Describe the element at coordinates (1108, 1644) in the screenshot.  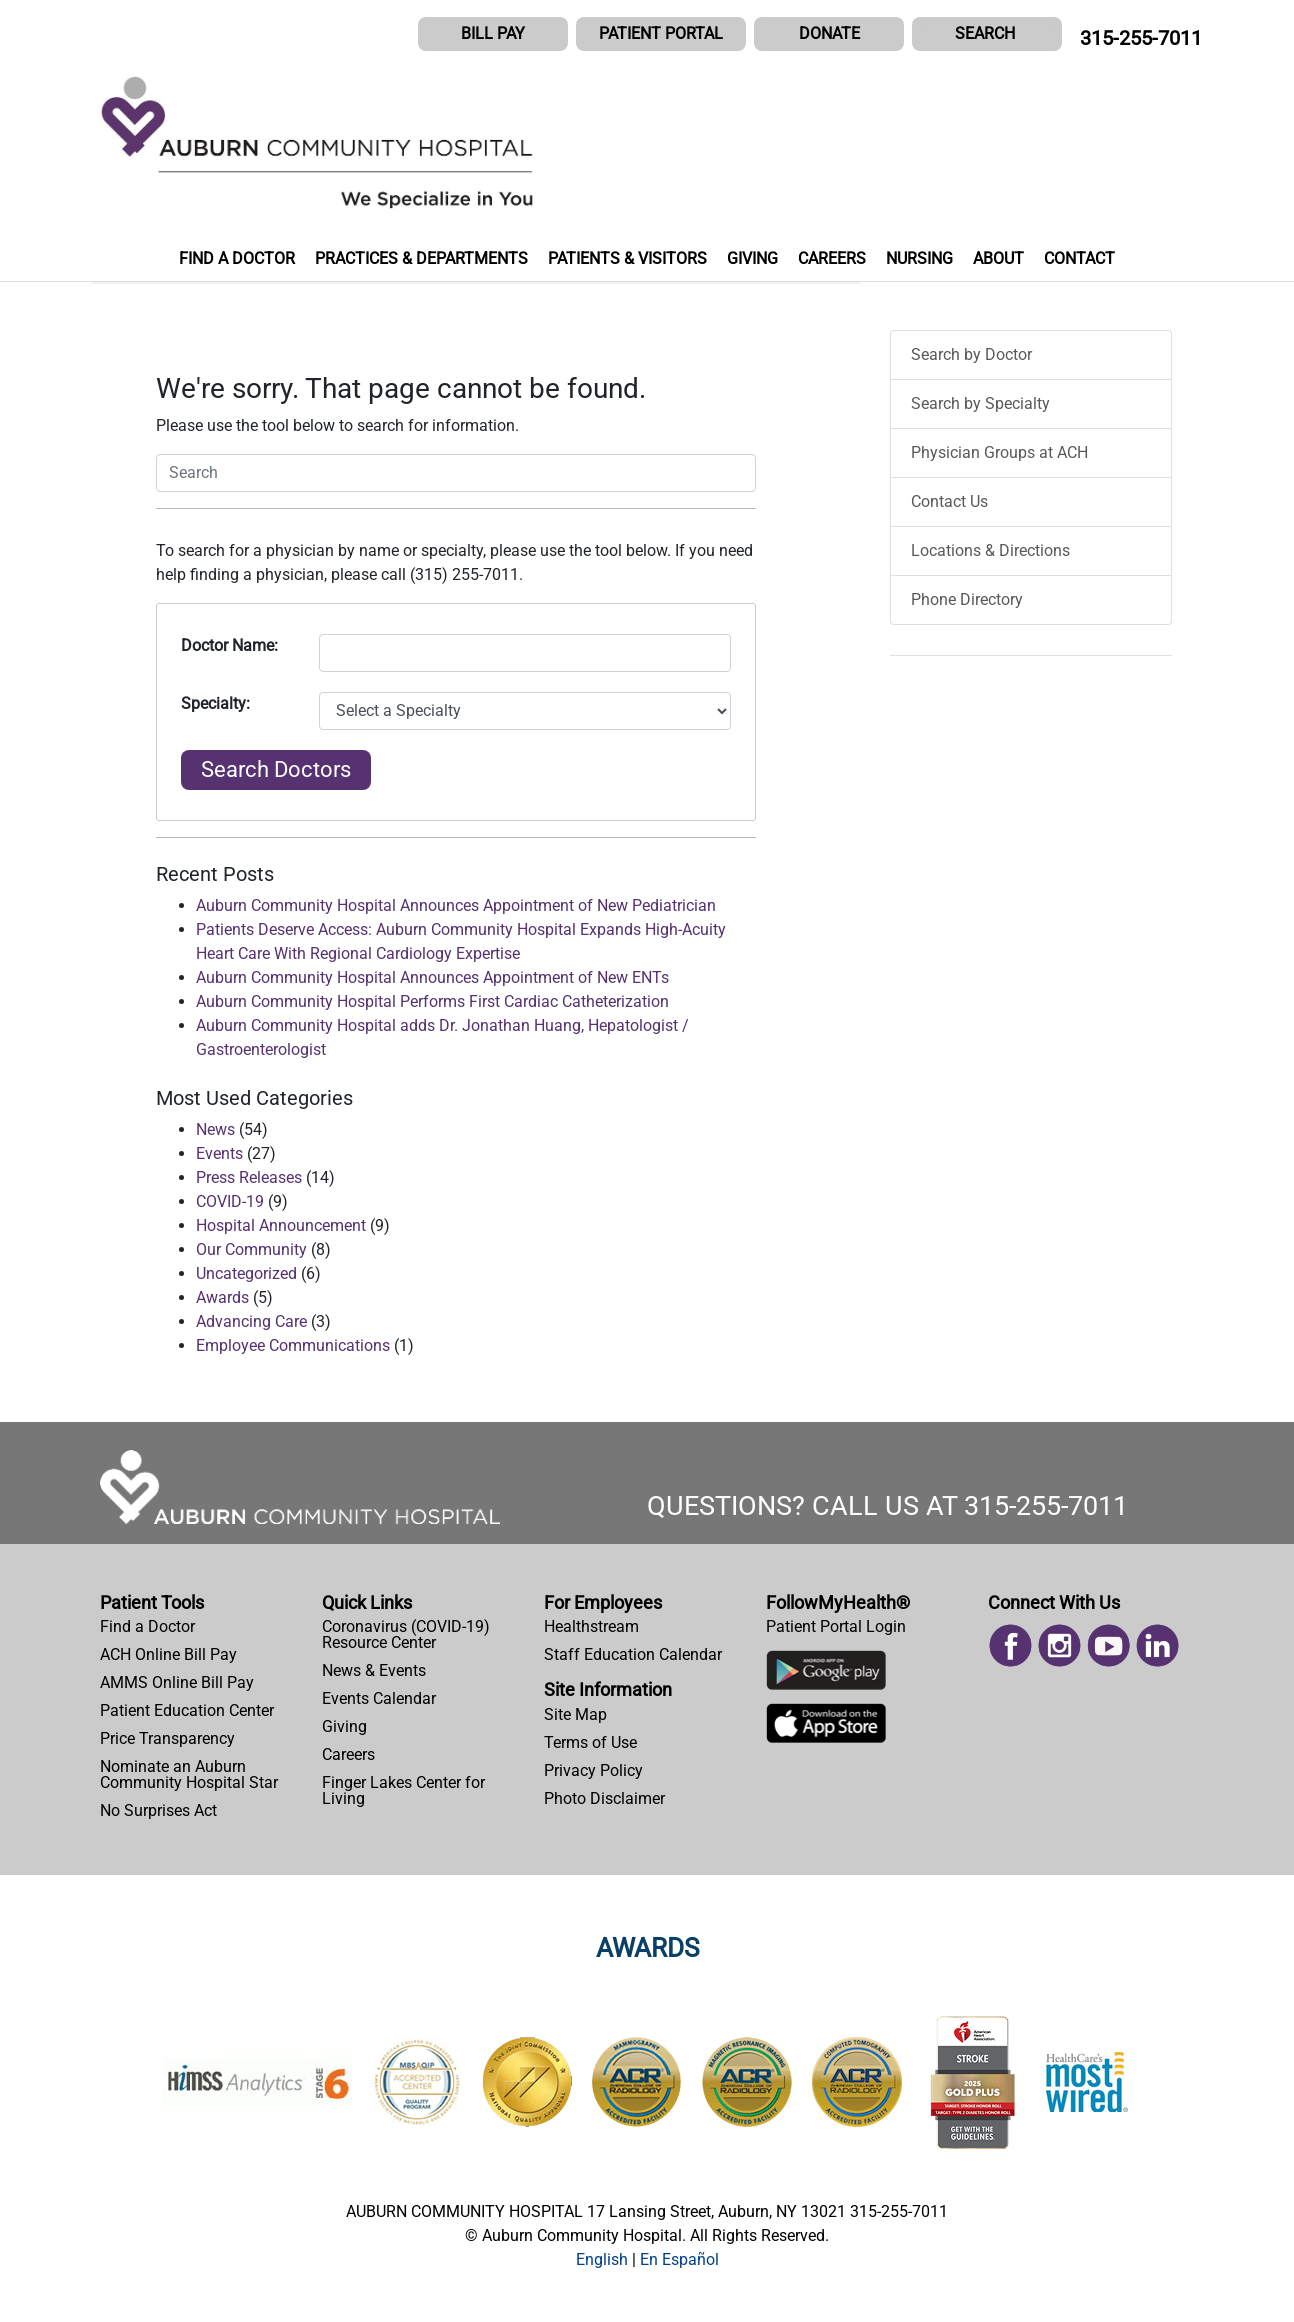
I see `[Read more on Youtube]` at that location.